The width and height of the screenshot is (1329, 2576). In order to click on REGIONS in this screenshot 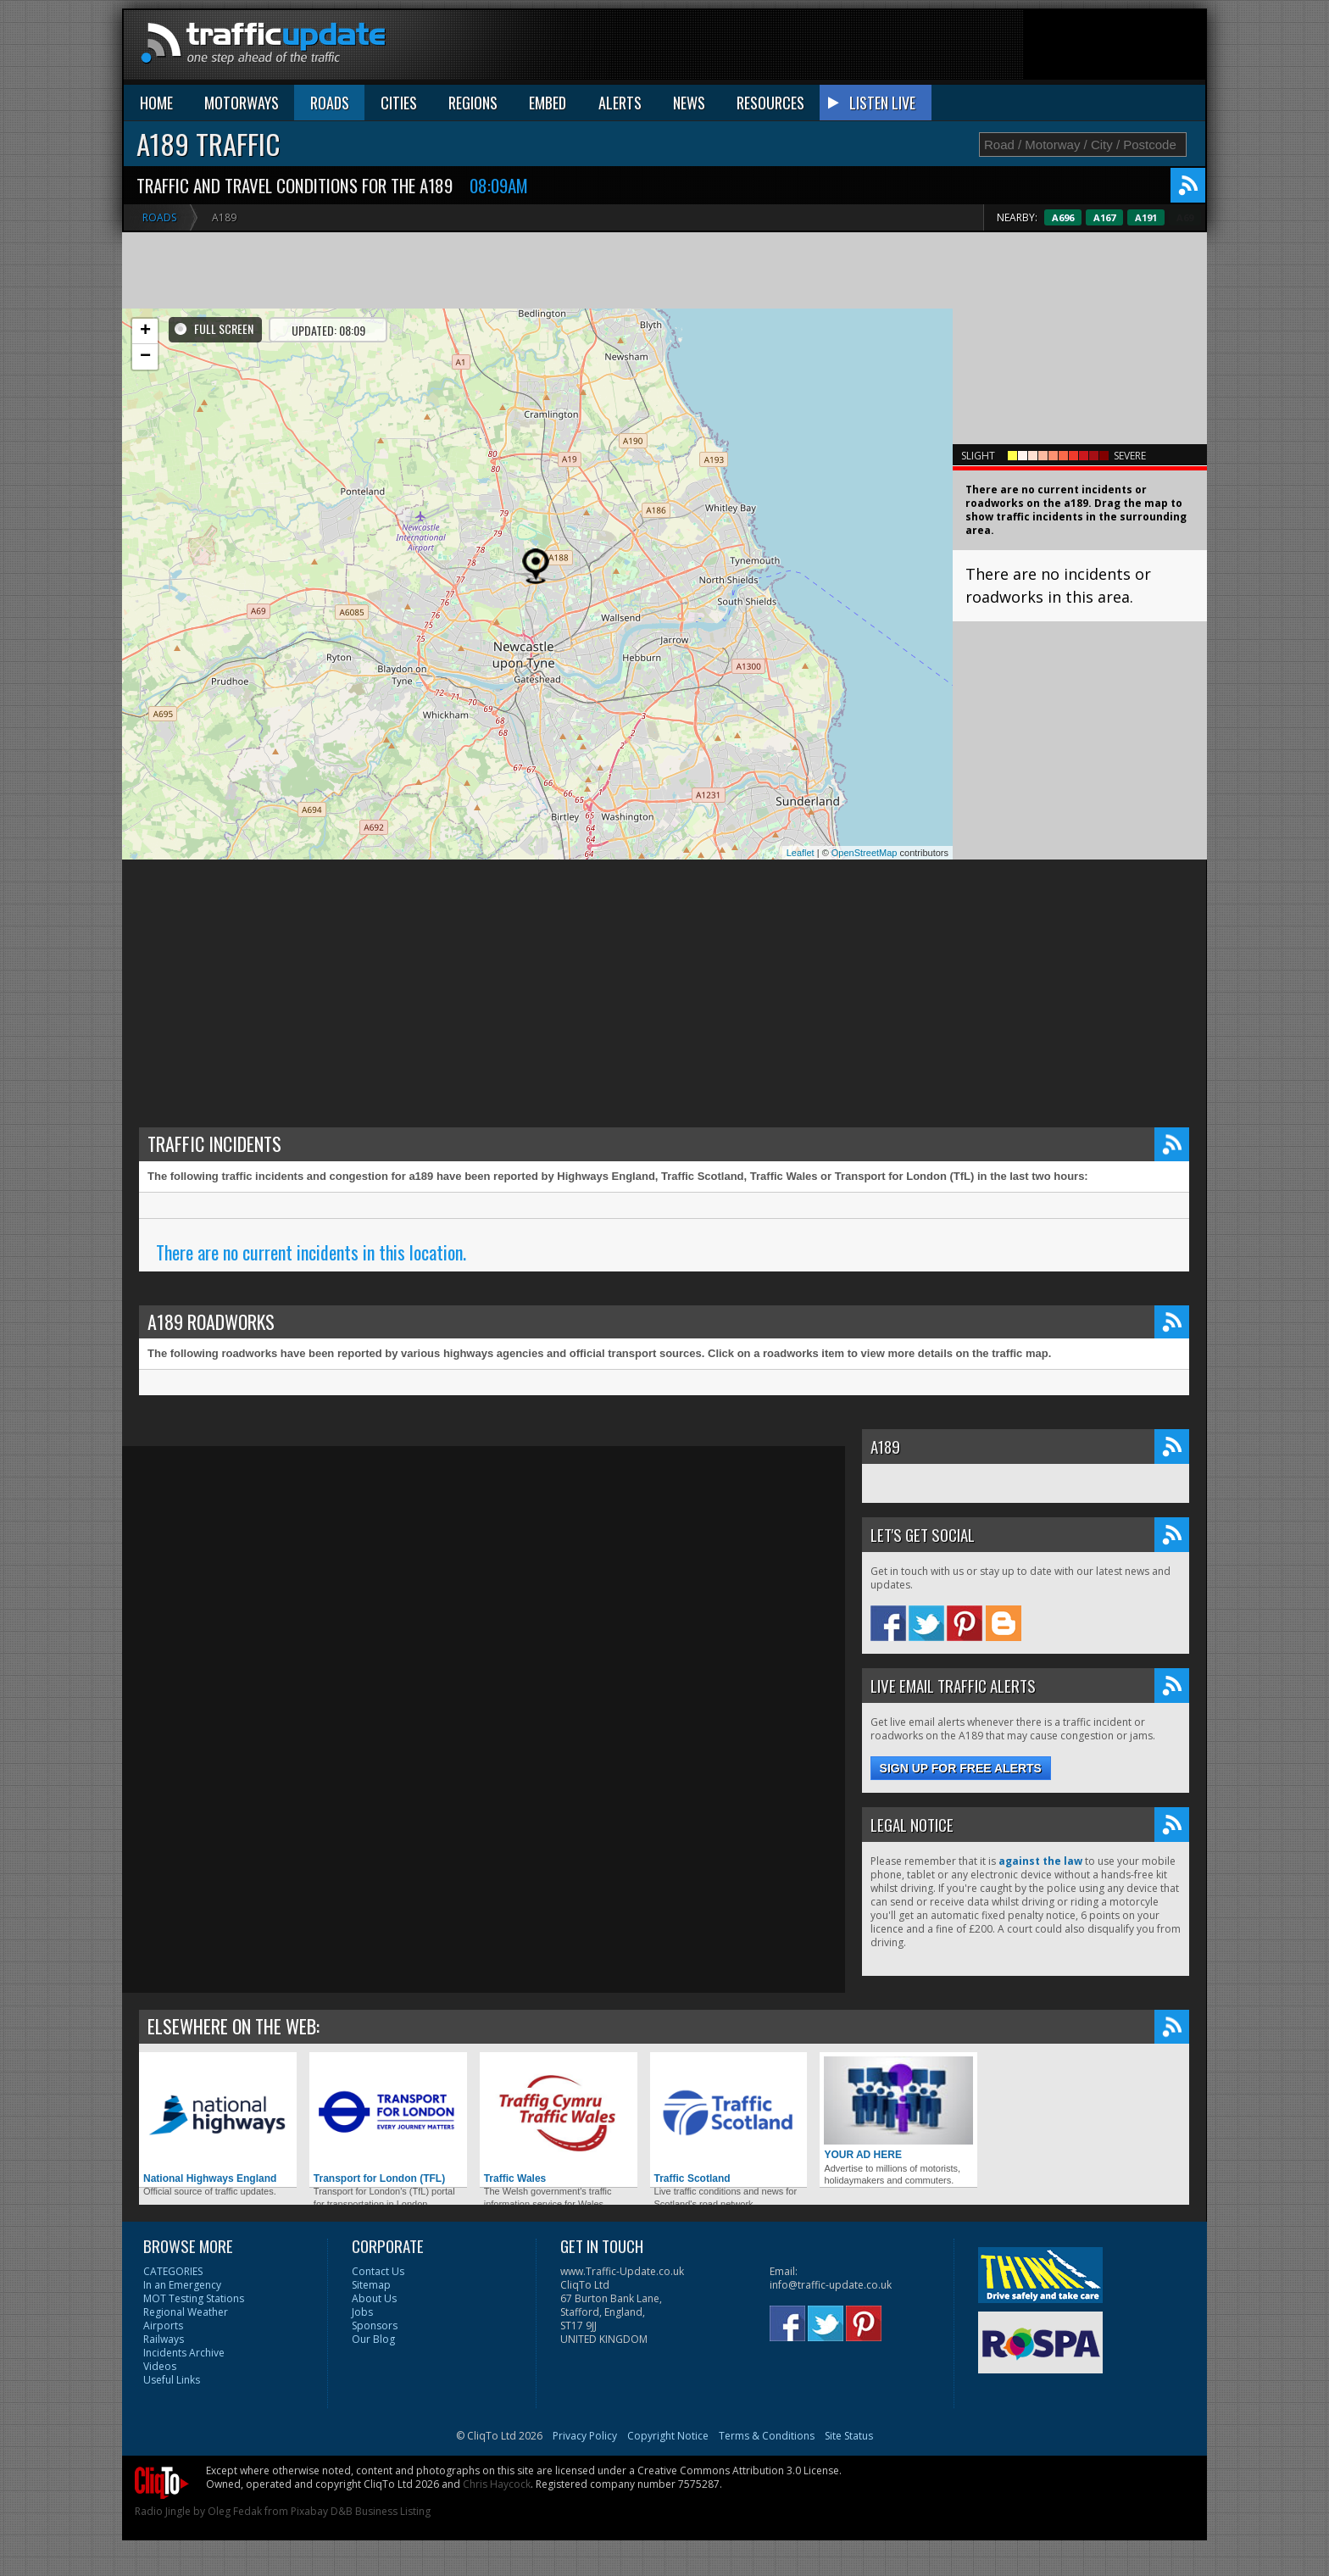, I will do `click(473, 103)`.